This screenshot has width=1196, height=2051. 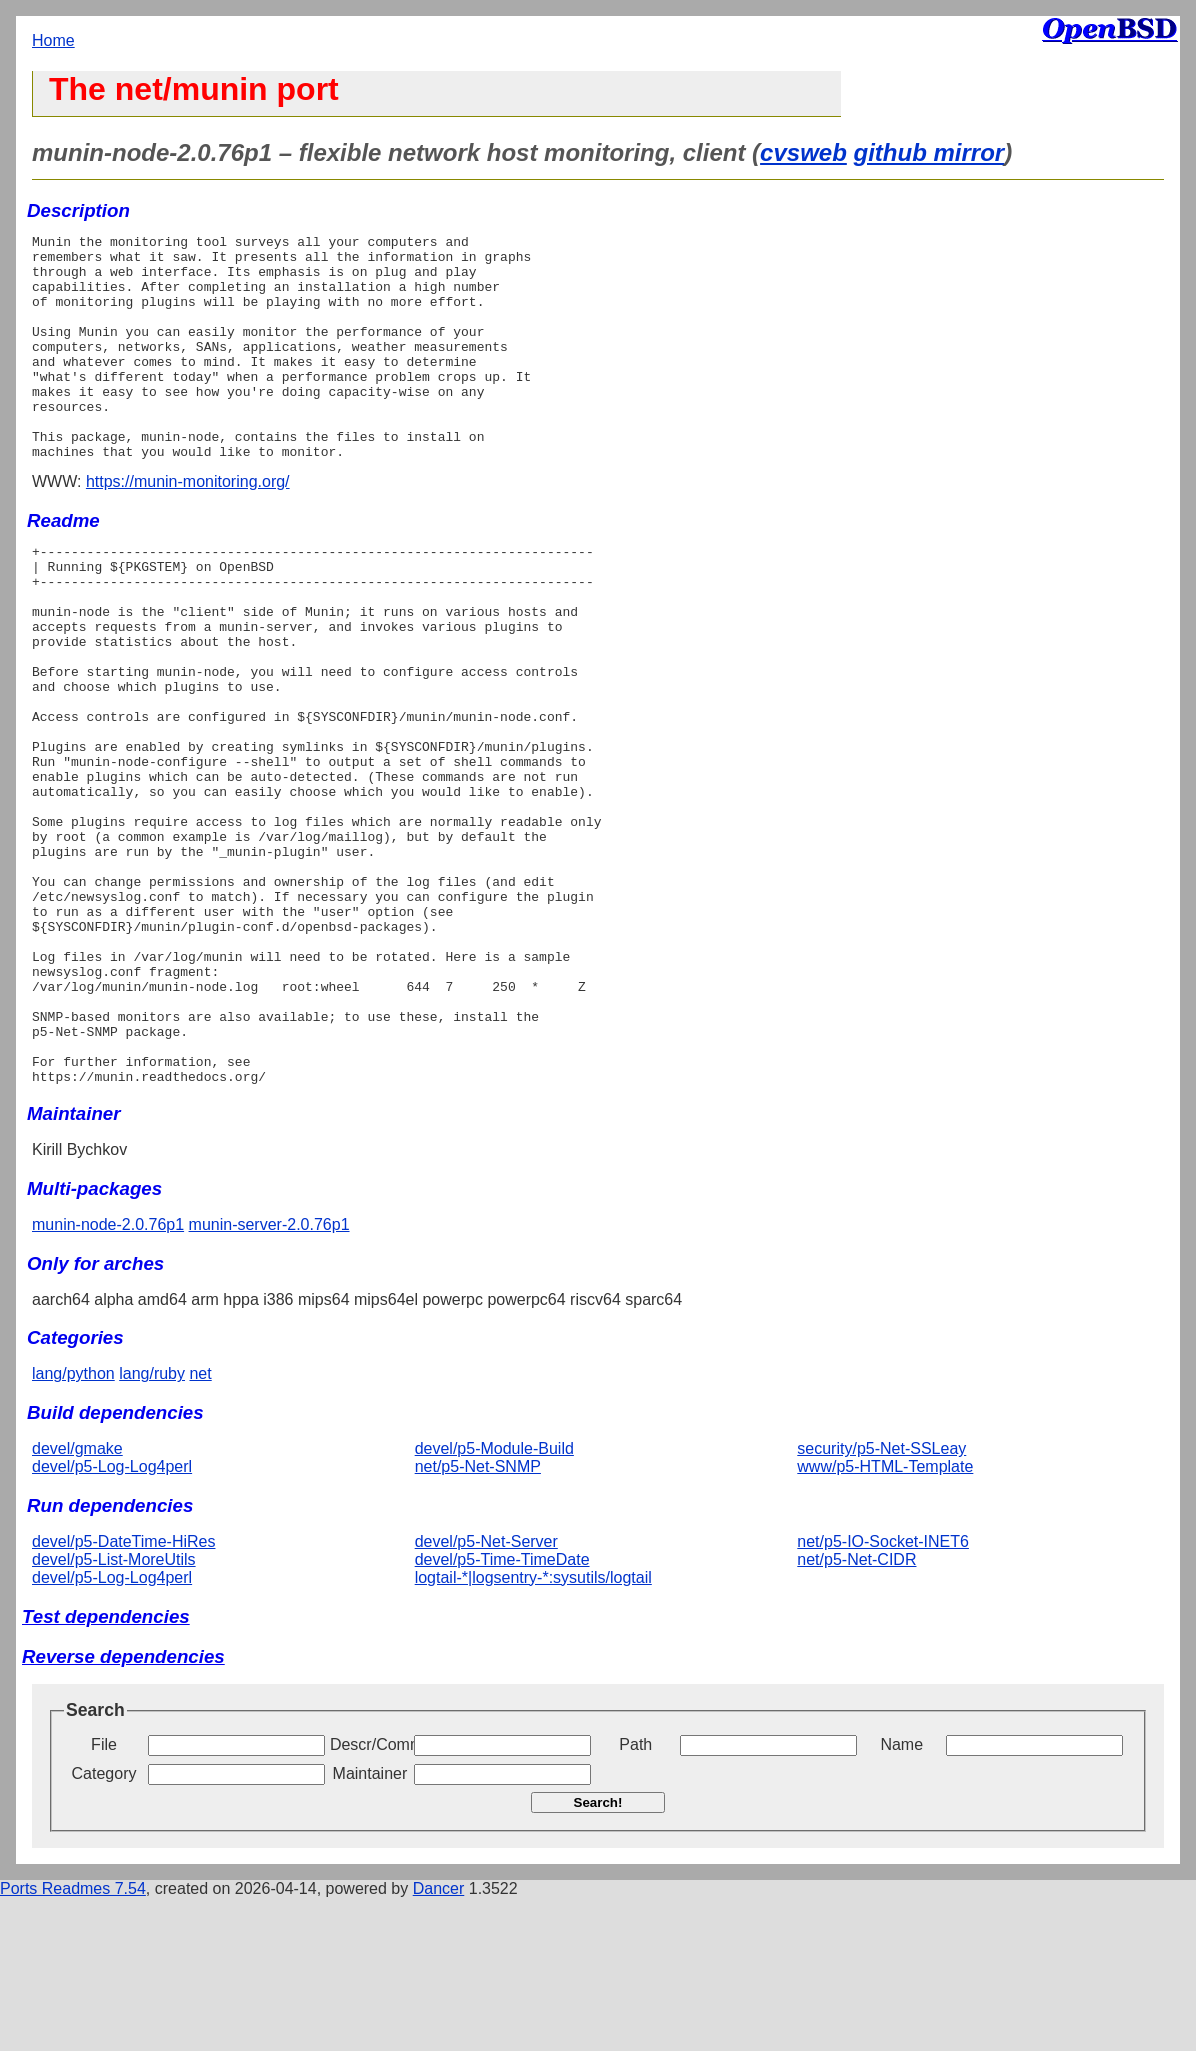 I want to click on net/p5-IO-Socket-INET6, so click(x=883, y=1694).